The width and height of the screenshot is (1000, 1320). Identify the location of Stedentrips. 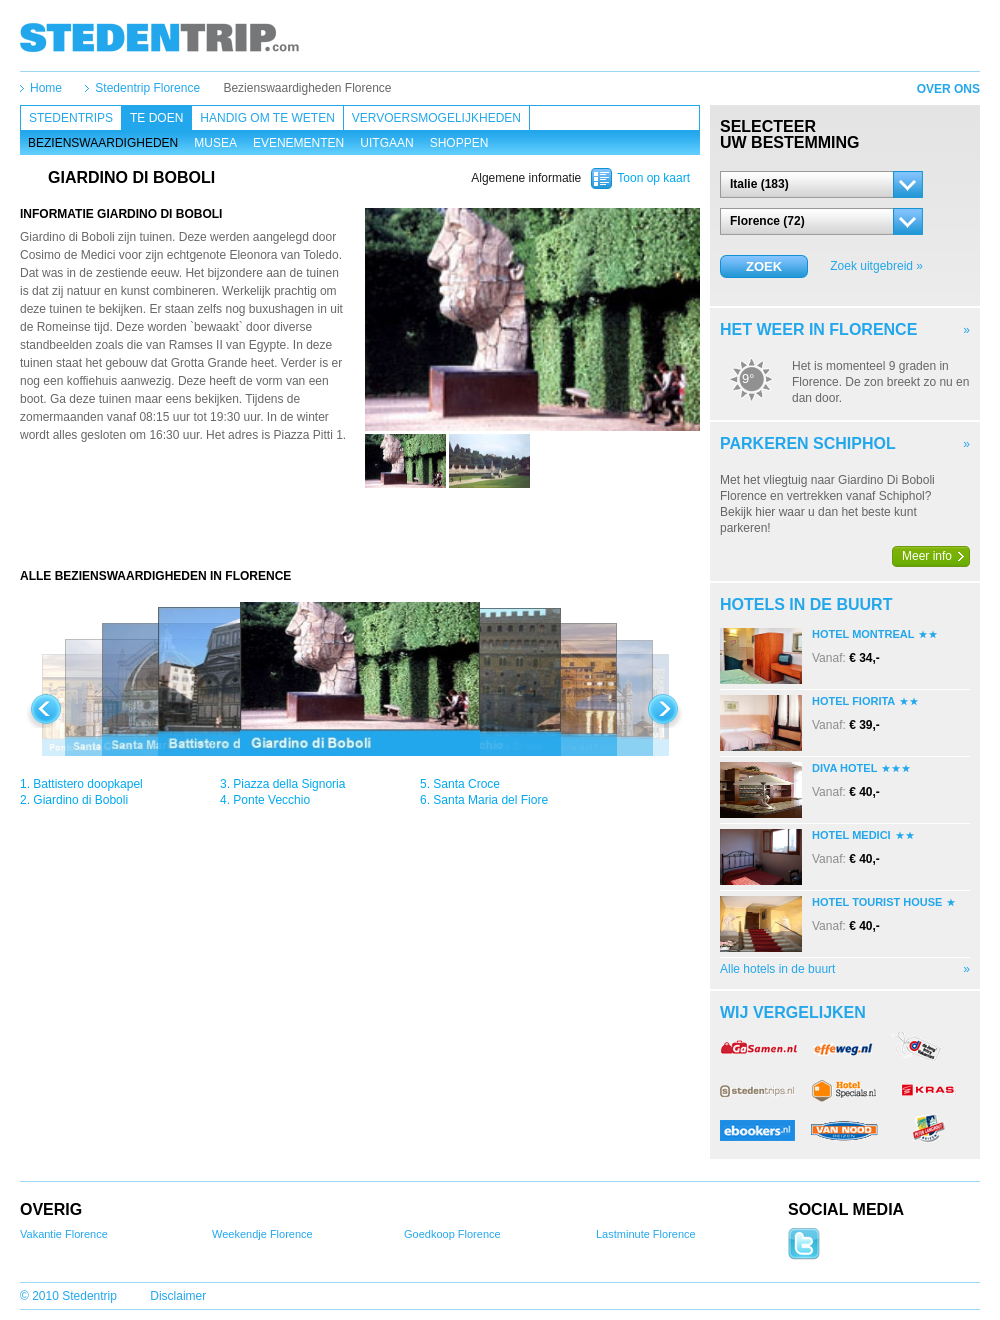
(71, 118).